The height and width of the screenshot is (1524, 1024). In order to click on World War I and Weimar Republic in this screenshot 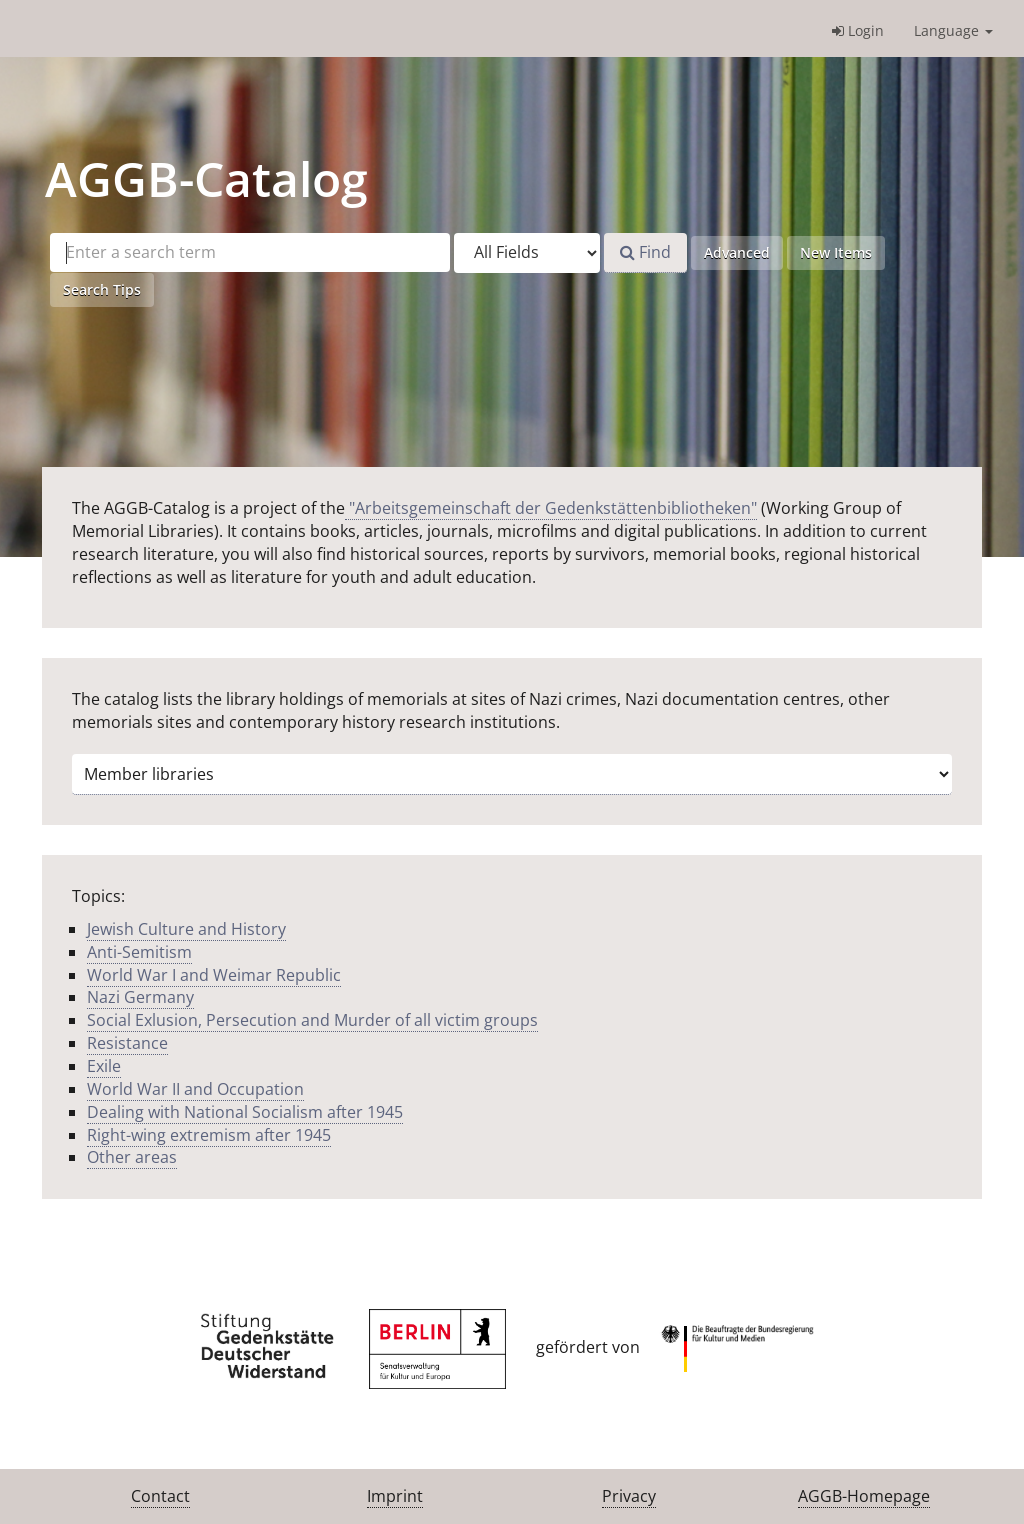, I will do `click(214, 975)`.